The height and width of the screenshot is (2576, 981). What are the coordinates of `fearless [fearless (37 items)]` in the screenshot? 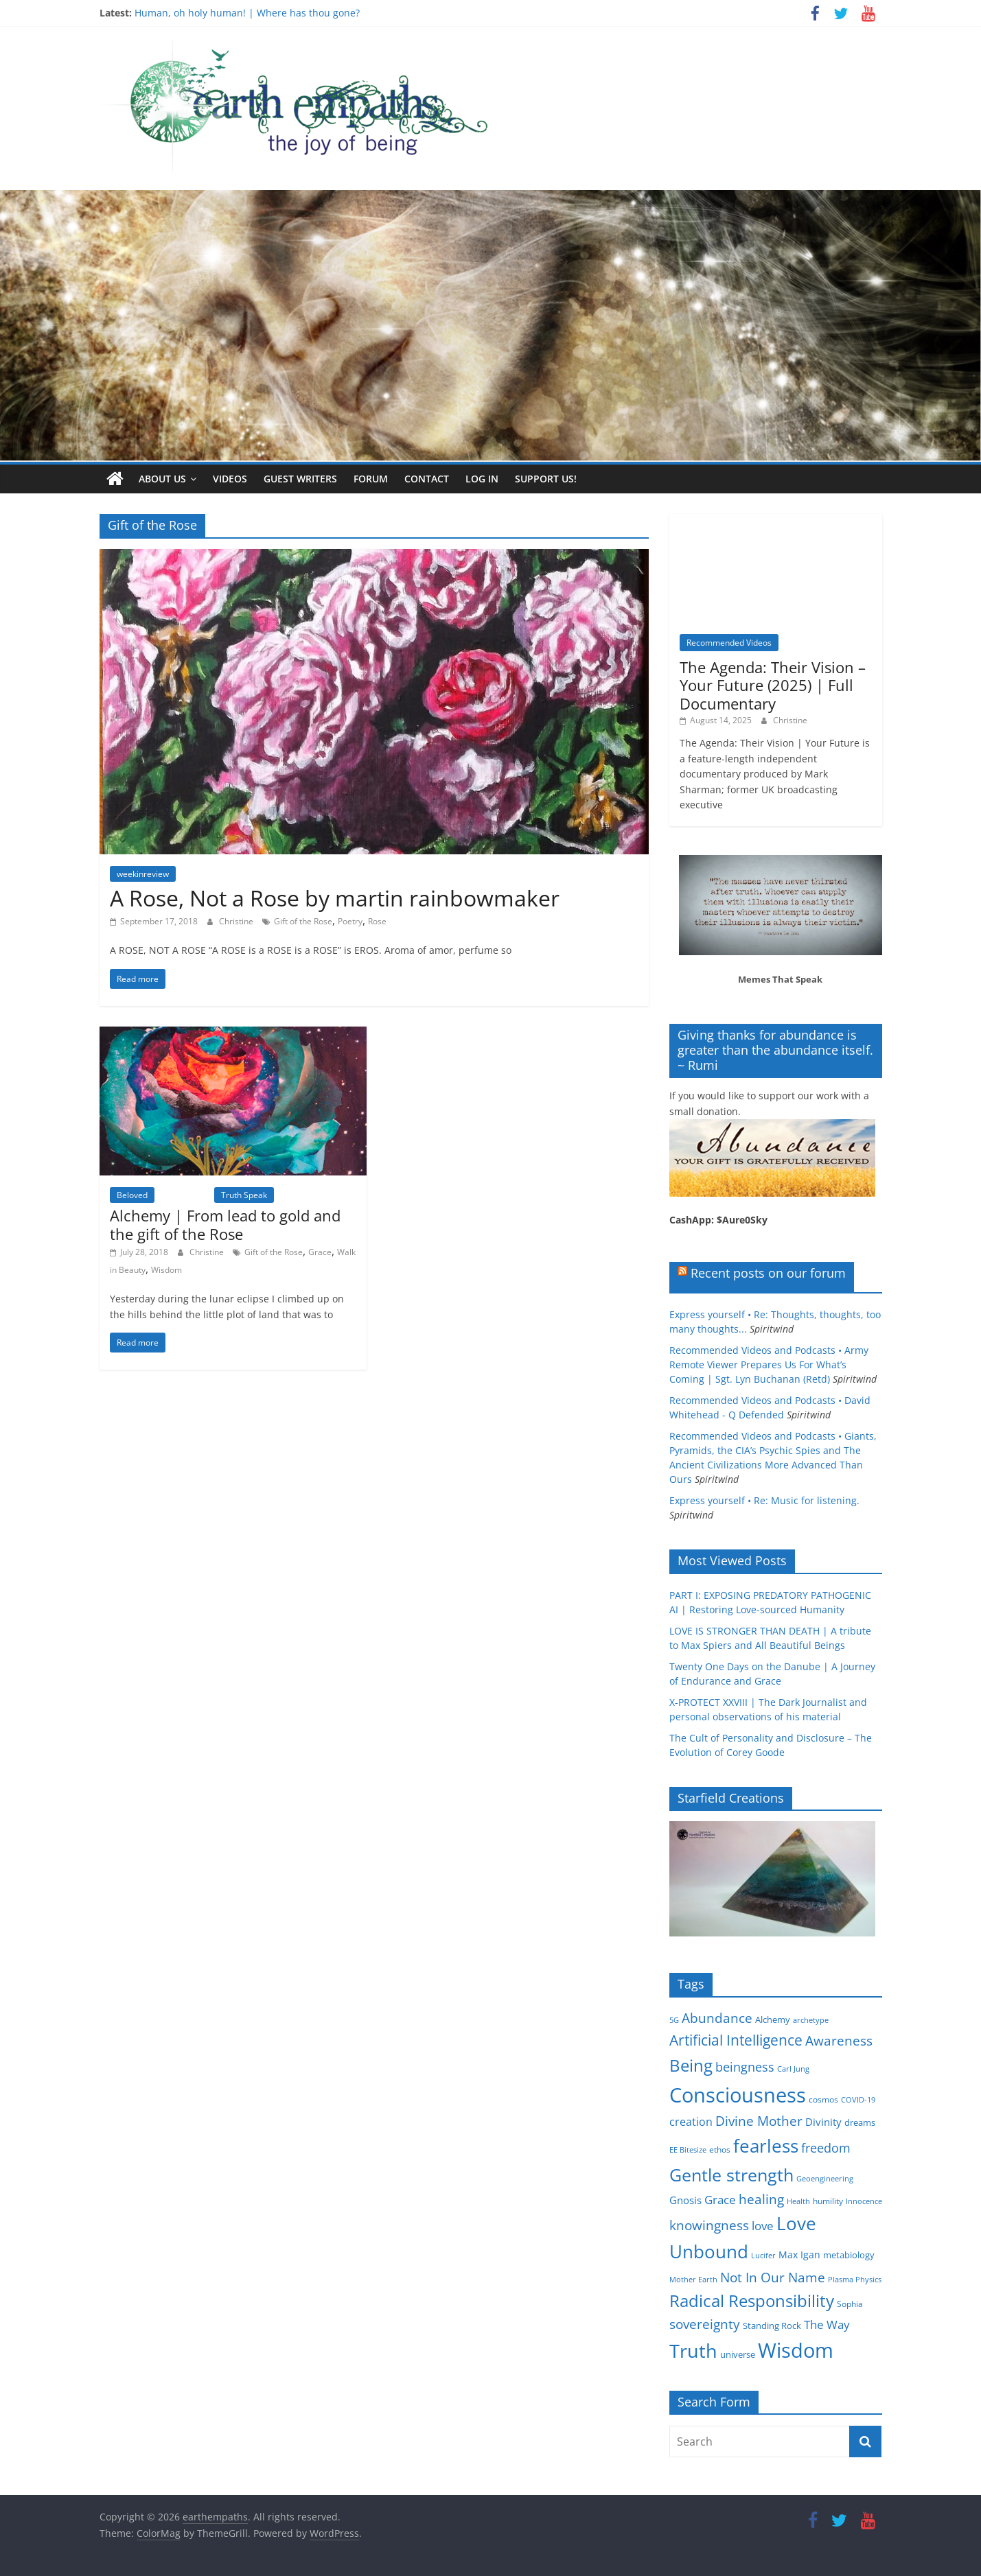 It's located at (765, 2145).